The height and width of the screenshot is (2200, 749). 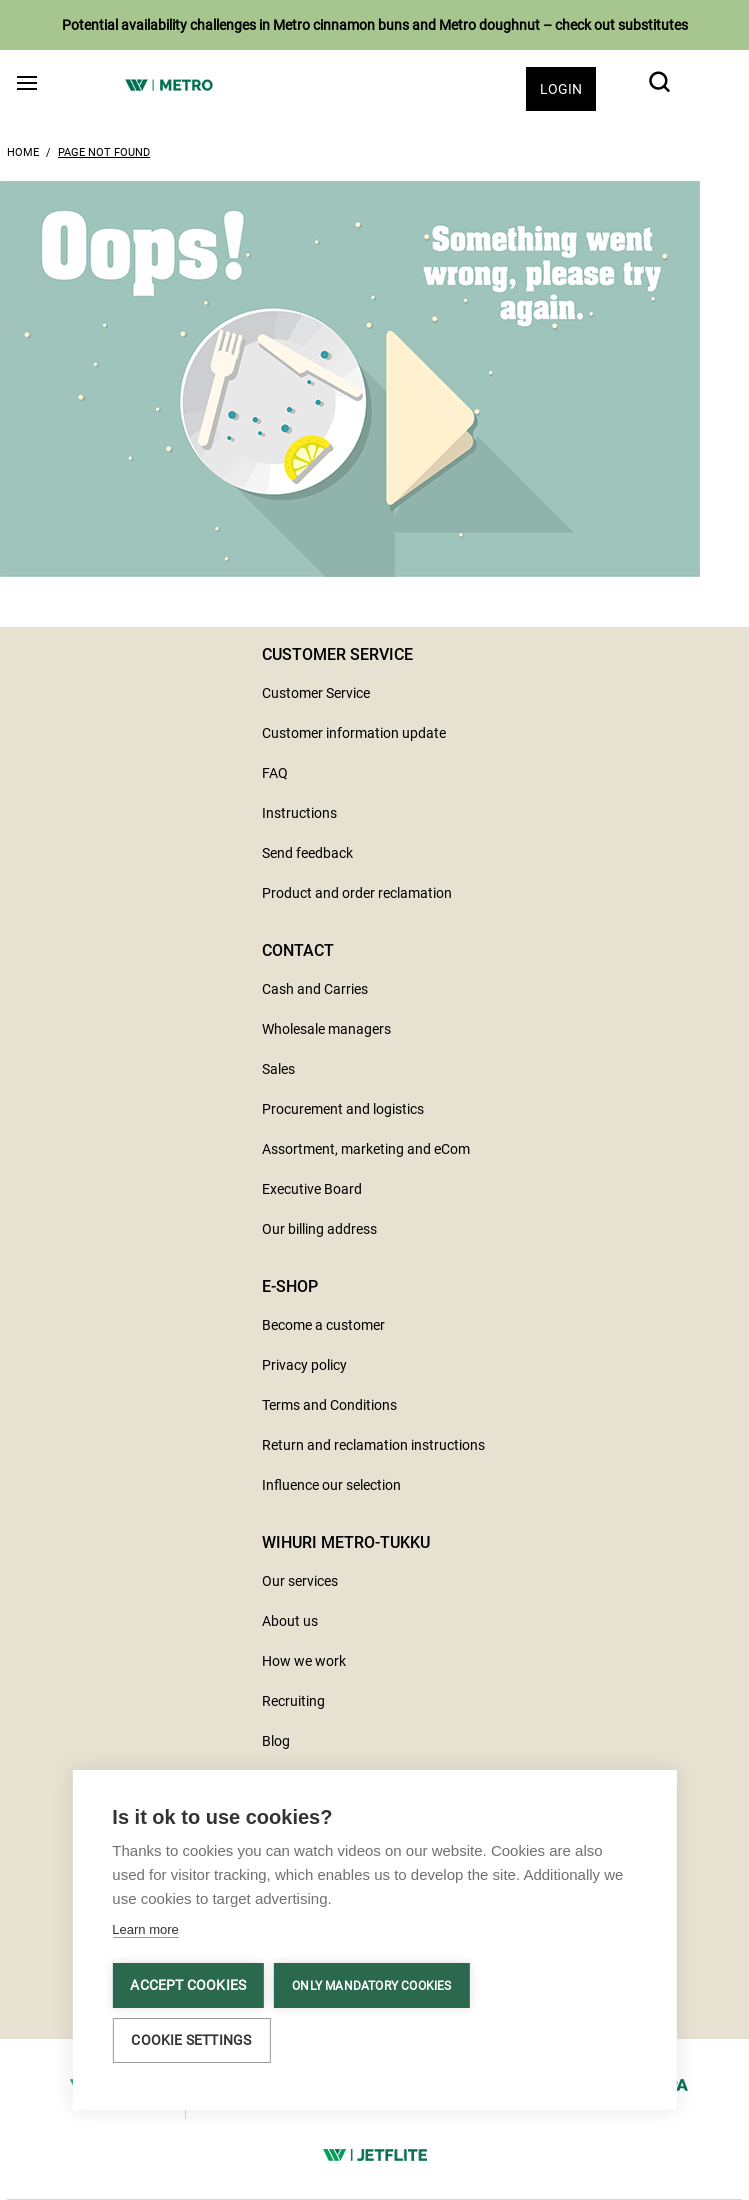 I want to click on Terms and Conditions, so click(x=329, y=1405).